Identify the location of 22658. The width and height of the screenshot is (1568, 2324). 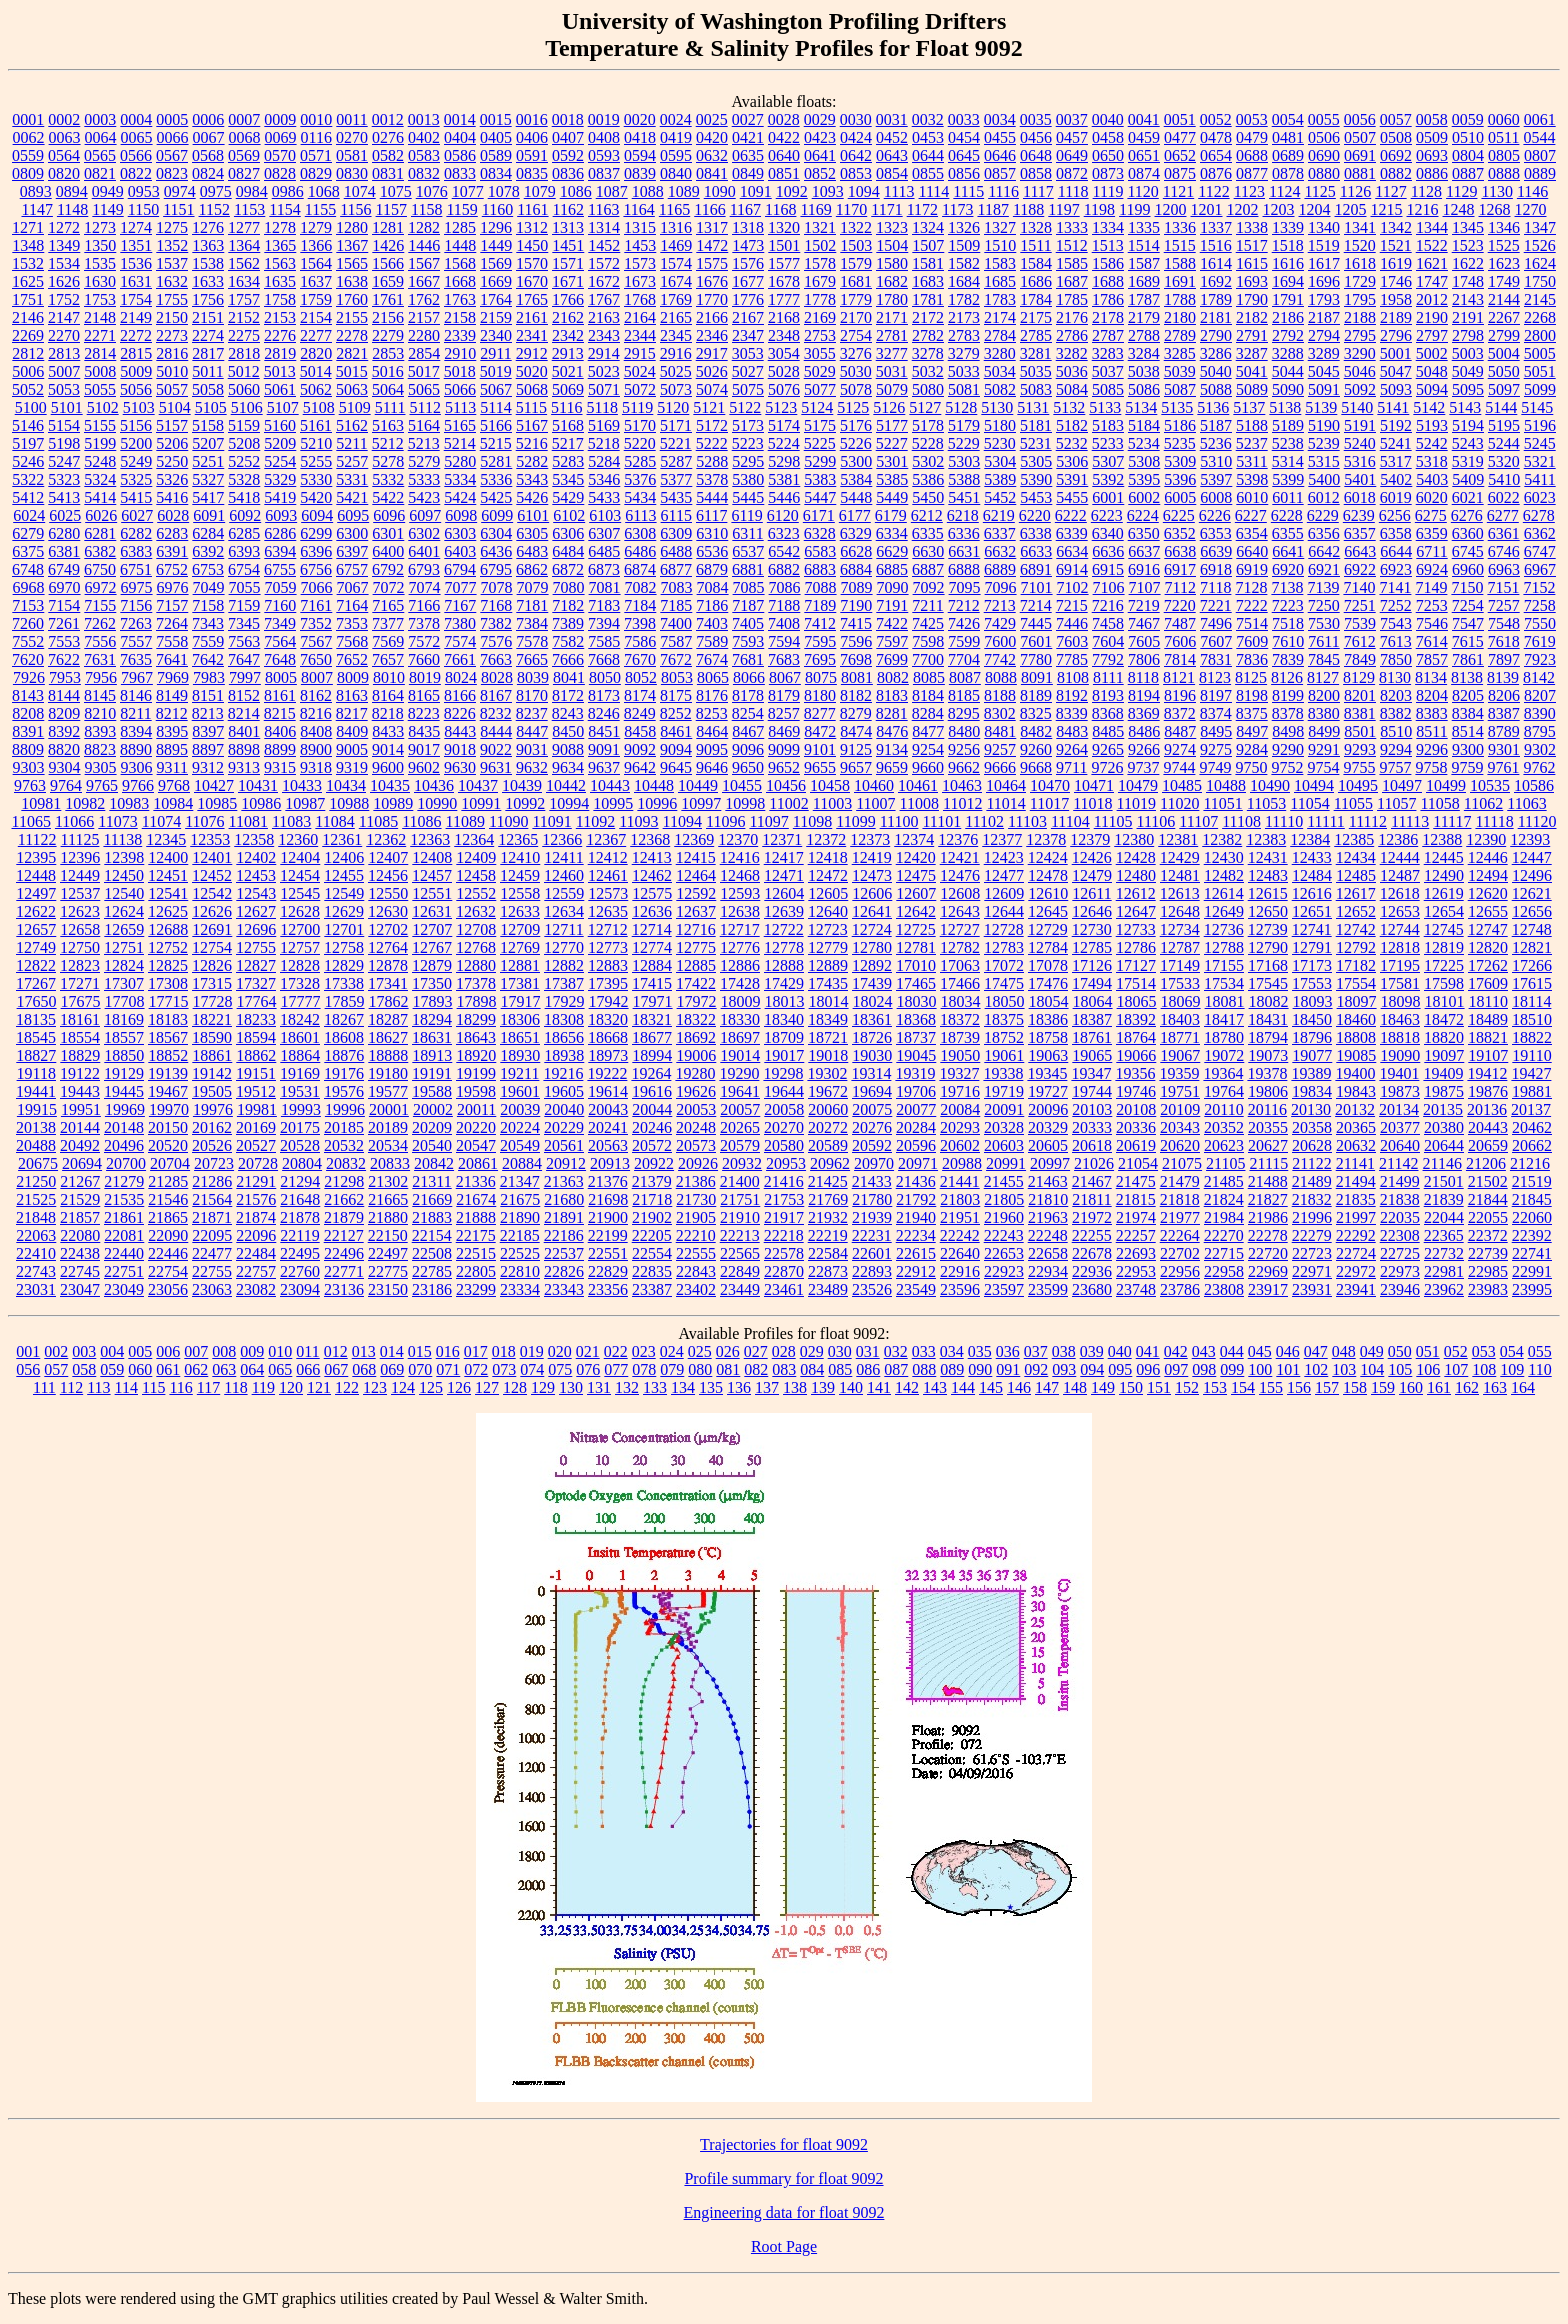
(1048, 1253).